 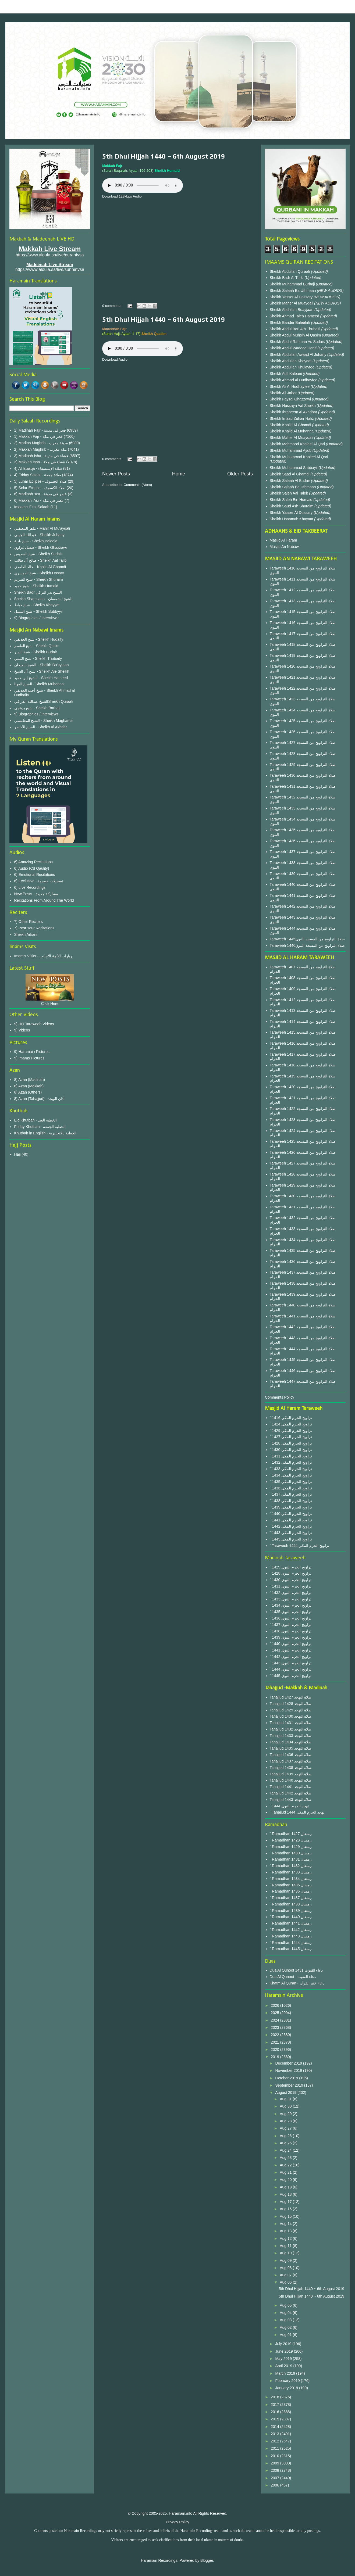 What do you see at coordinates (291, 1539) in the screenshot?
I see `` 1445 تراويح الحرم المكي` at bounding box center [291, 1539].